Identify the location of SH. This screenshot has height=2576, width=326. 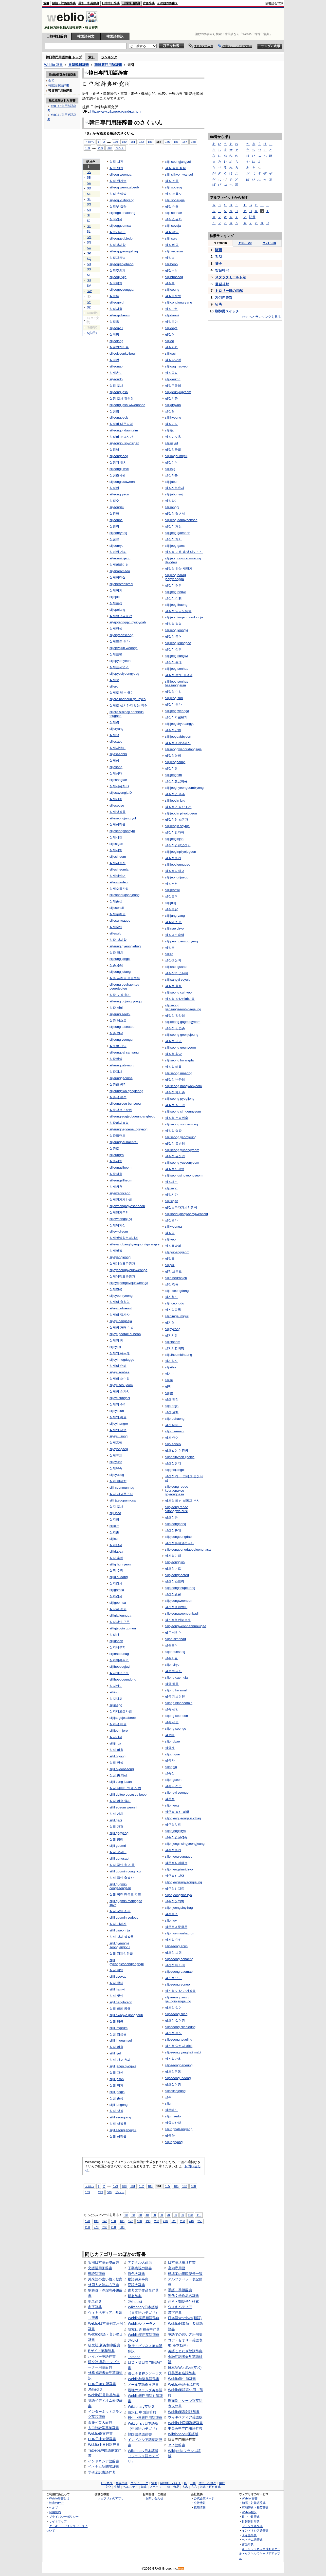
(89, 210).